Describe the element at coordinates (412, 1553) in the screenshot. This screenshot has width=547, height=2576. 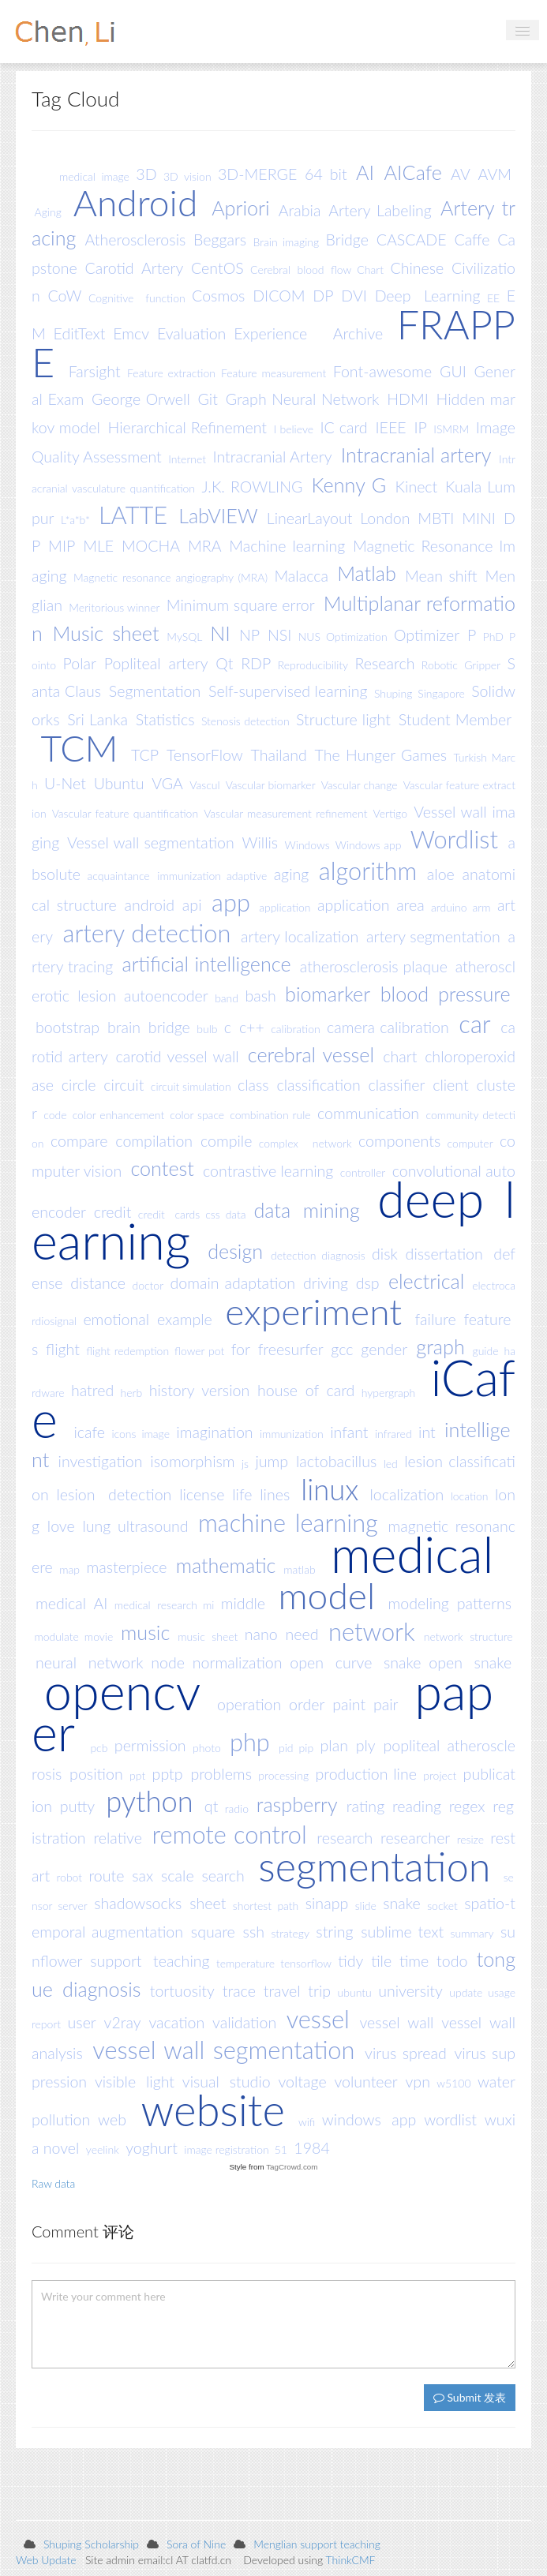
I see `medical` at that location.